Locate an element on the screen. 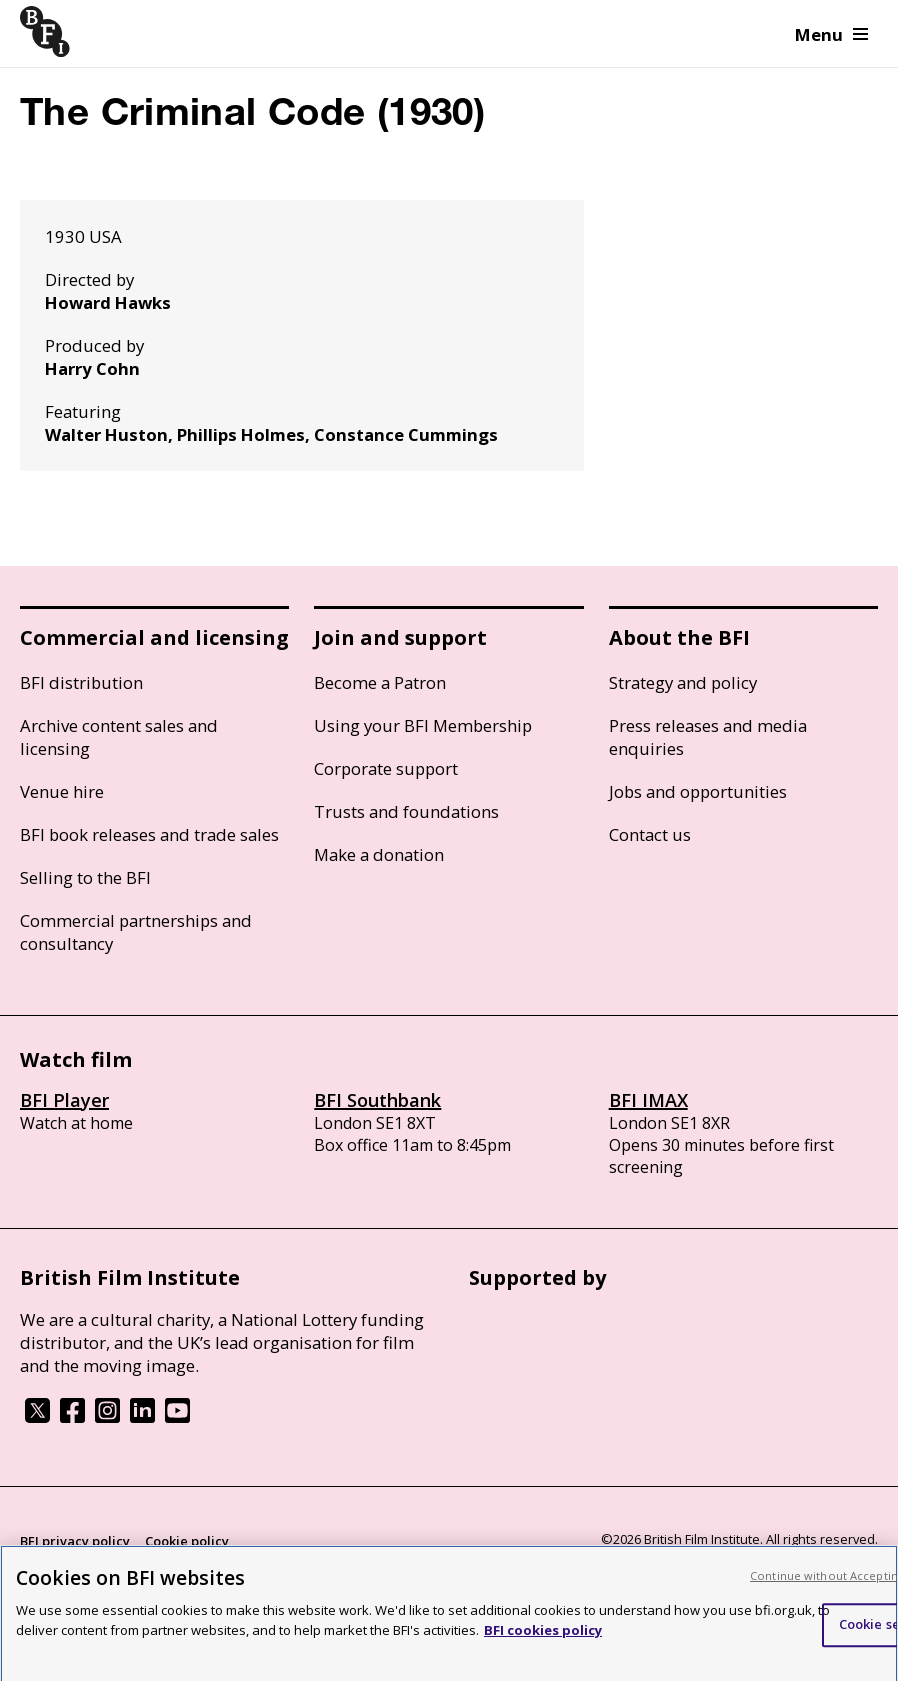 The image size is (898, 1681). Jobs and opportunities is located at coordinates (698, 791).